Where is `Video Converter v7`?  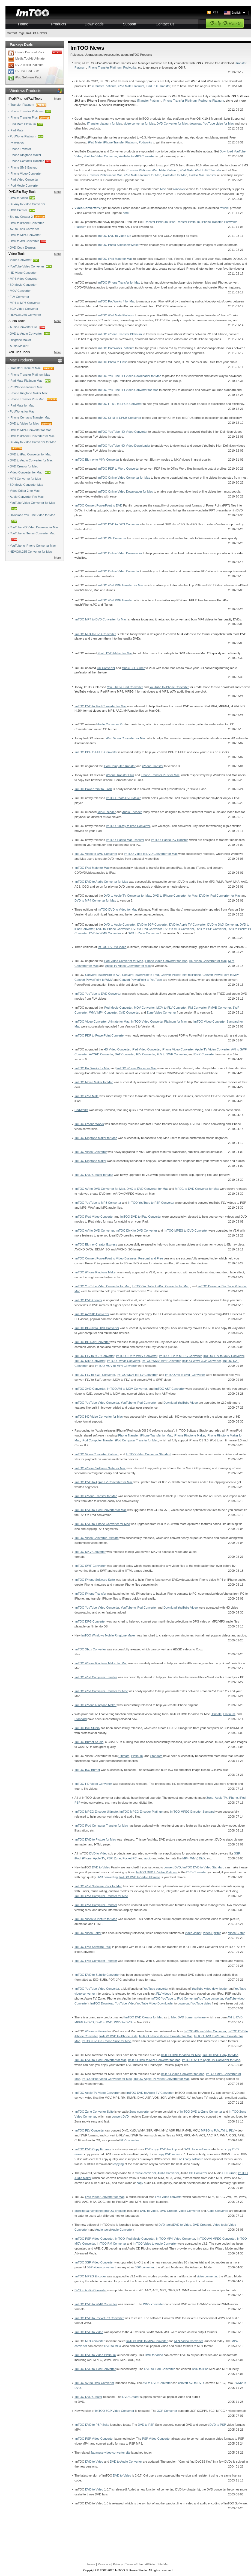 Video Converter v7 is located at coordinates (88, 208).